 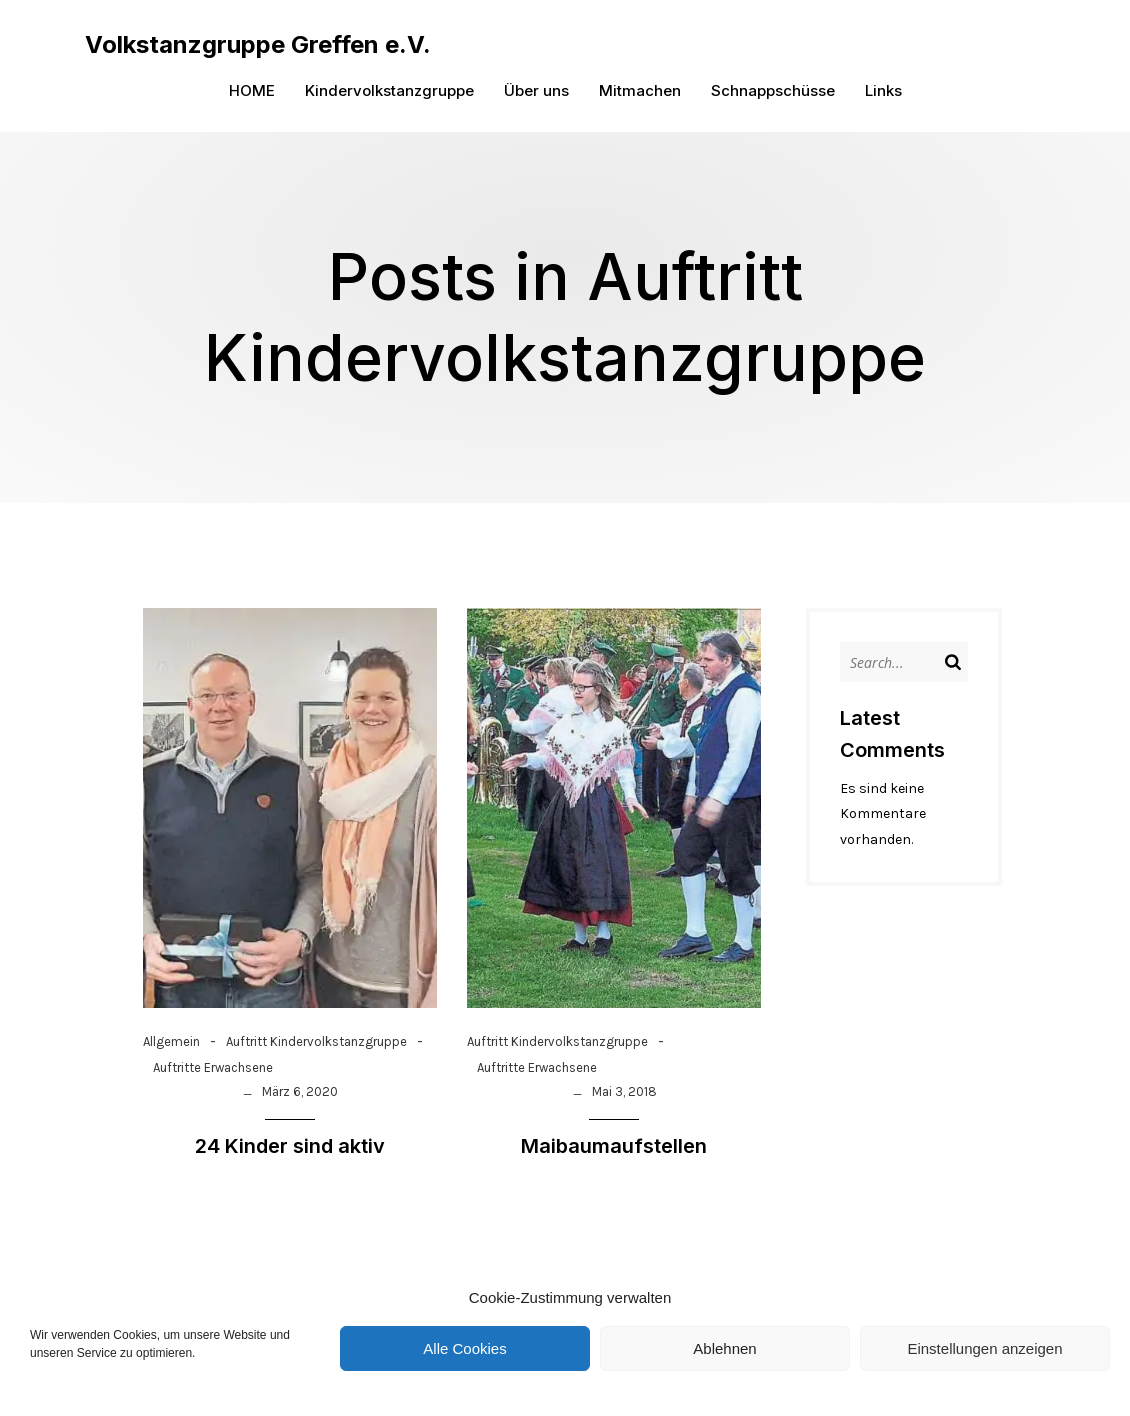 I want to click on Schnappschüsse, so click(x=773, y=90).